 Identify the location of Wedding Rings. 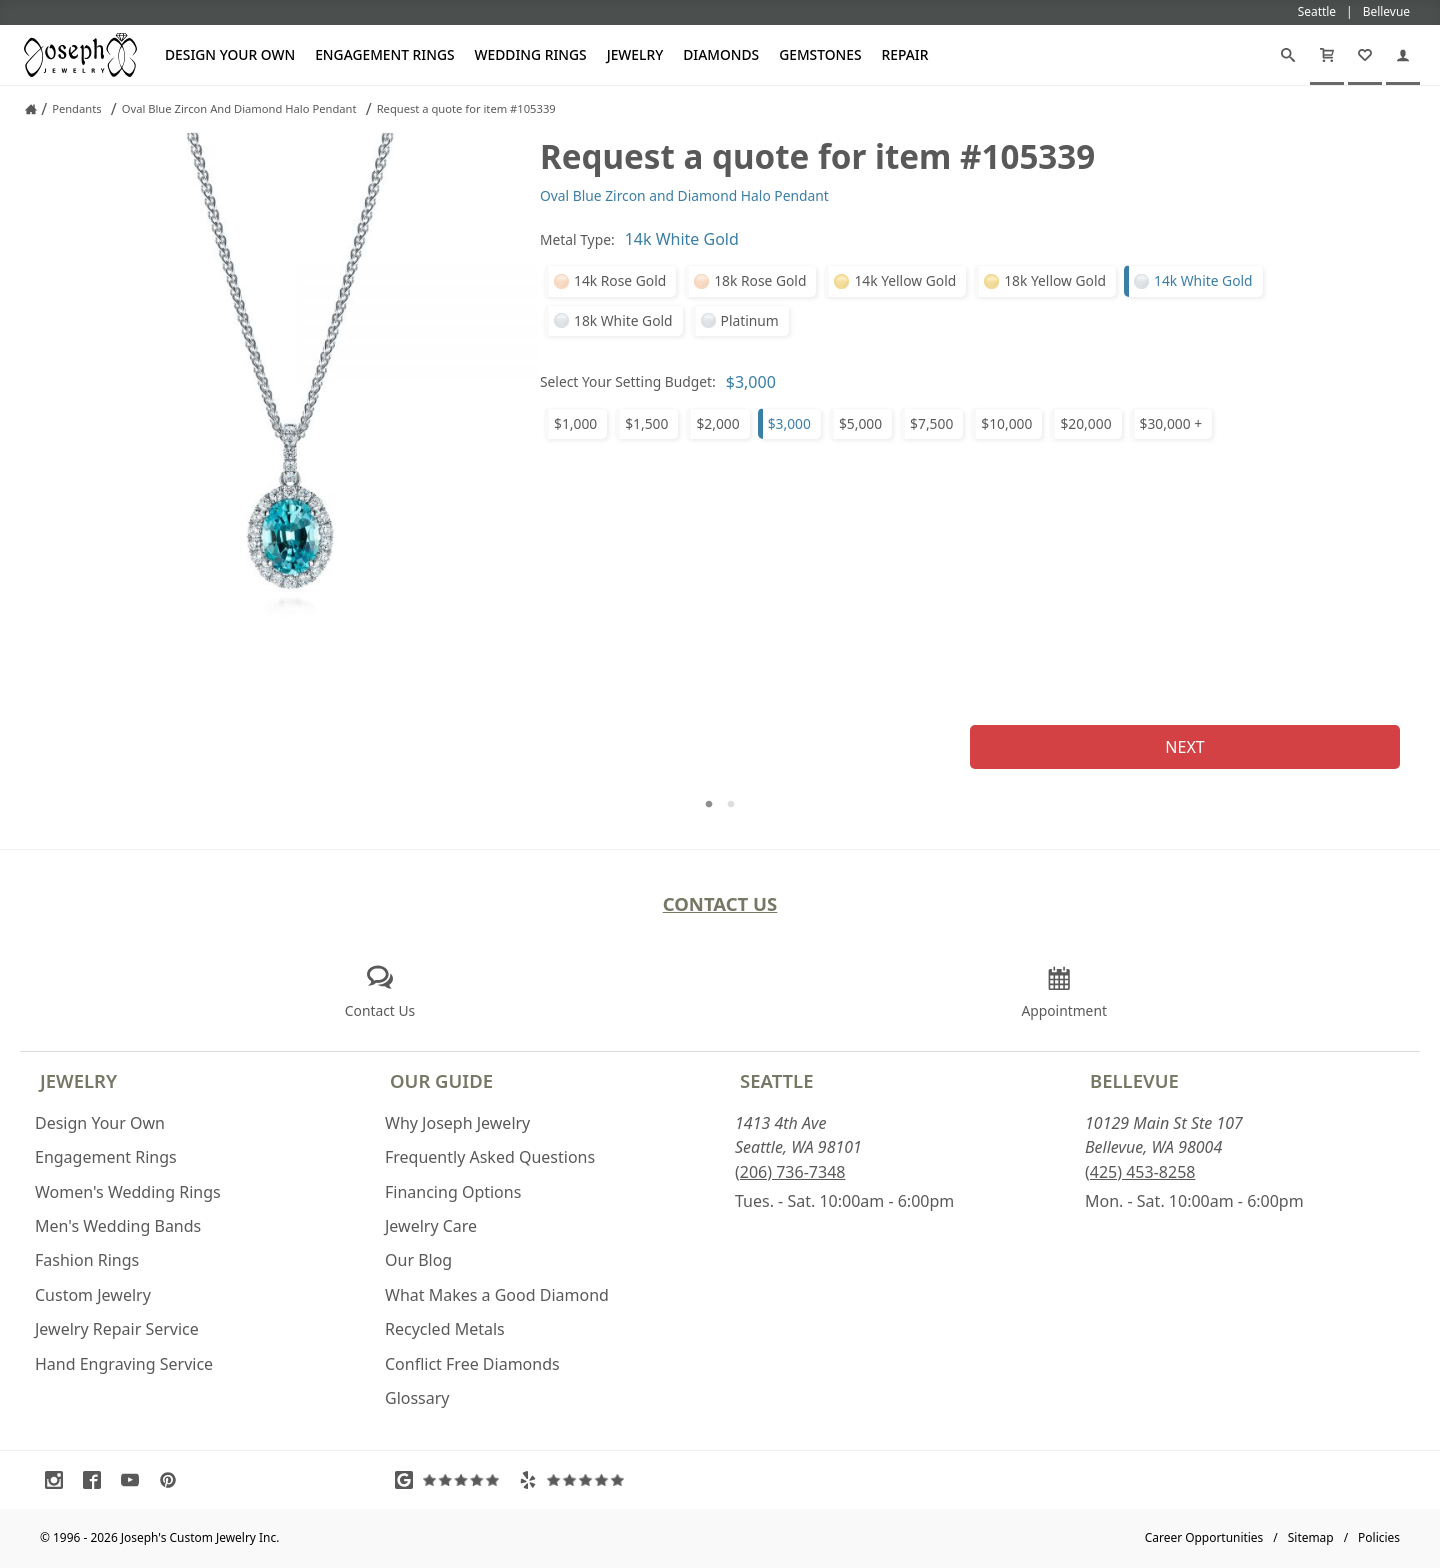
(531, 54).